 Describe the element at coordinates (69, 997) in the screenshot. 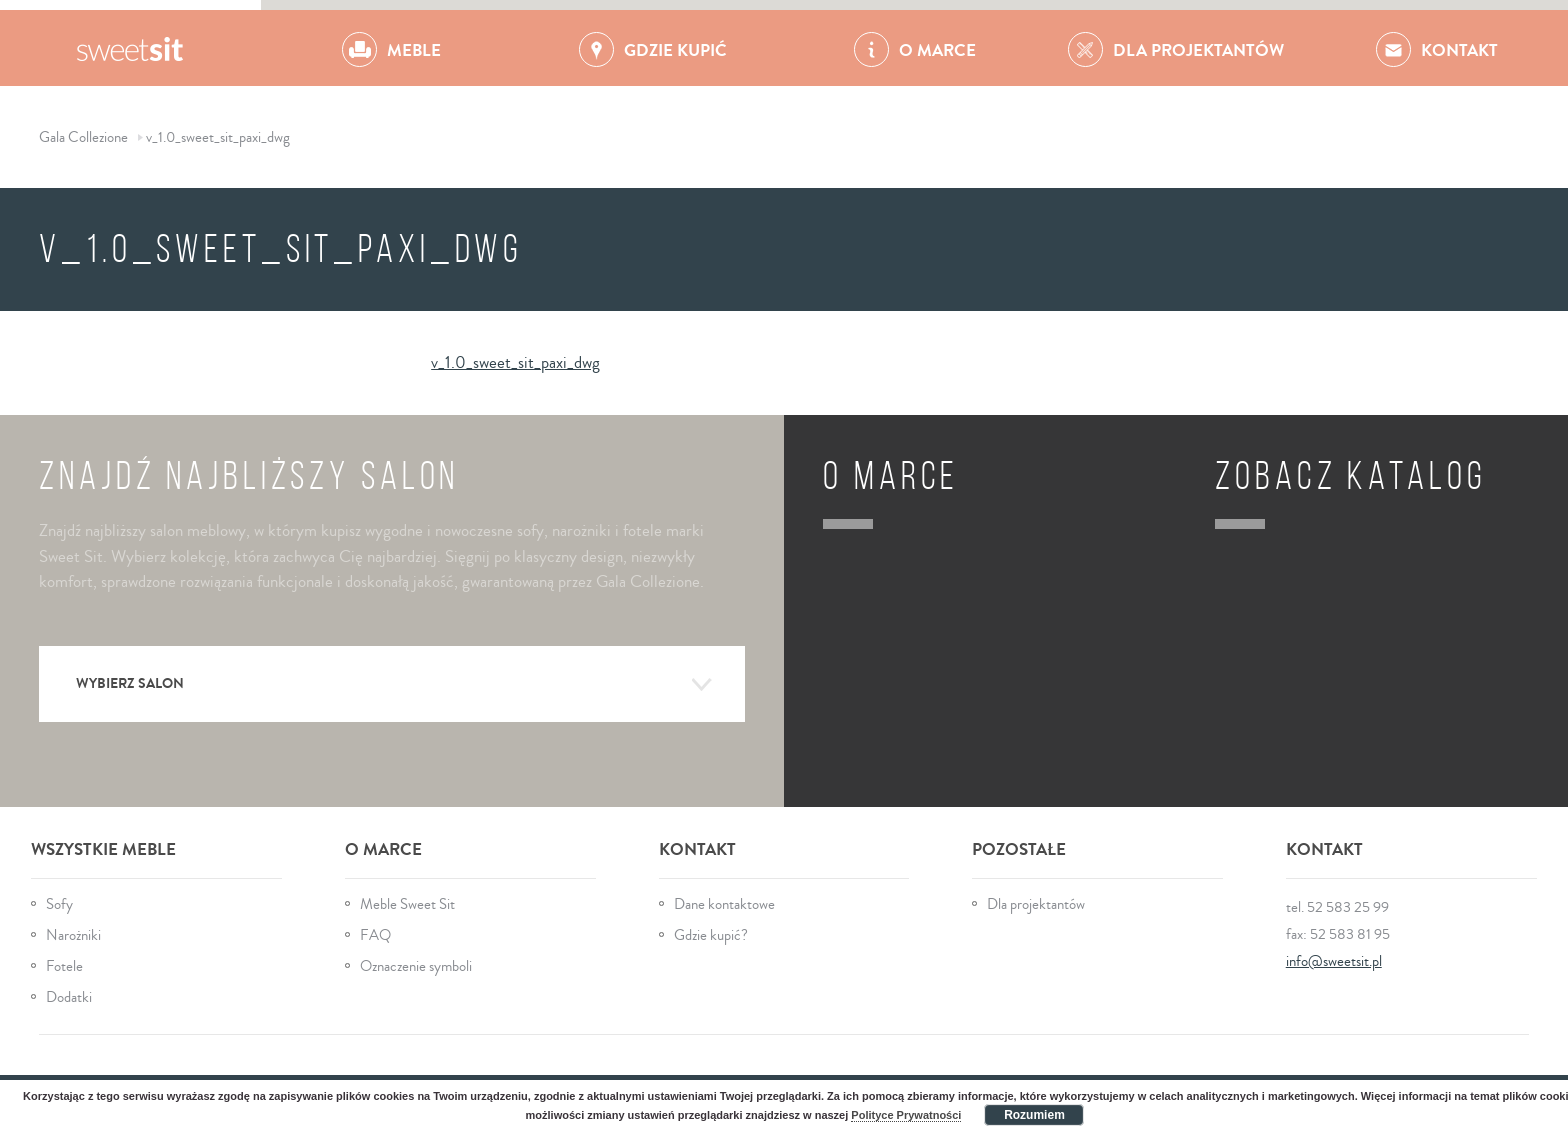

I see `Dodatki` at that location.